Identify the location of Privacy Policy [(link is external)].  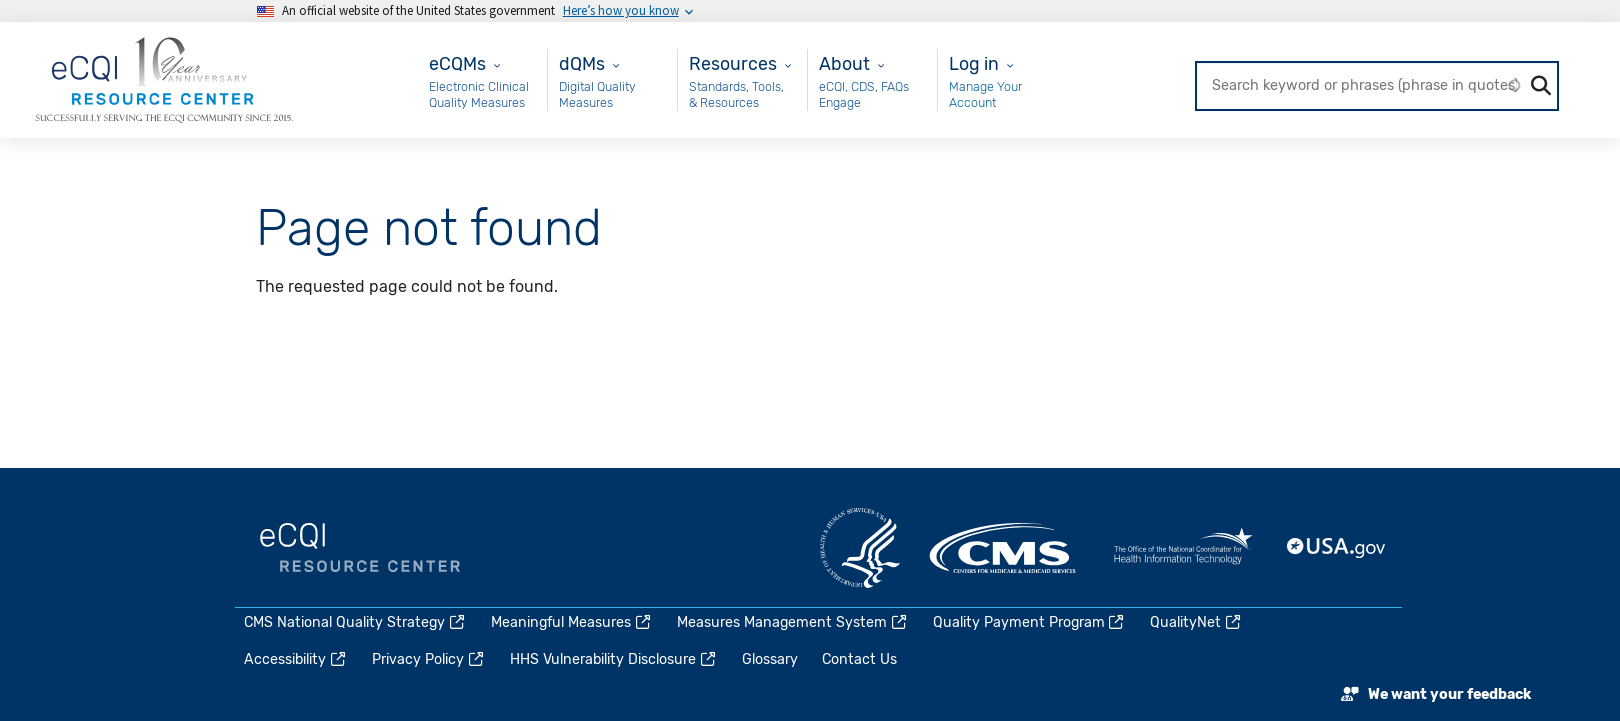
(429, 659).